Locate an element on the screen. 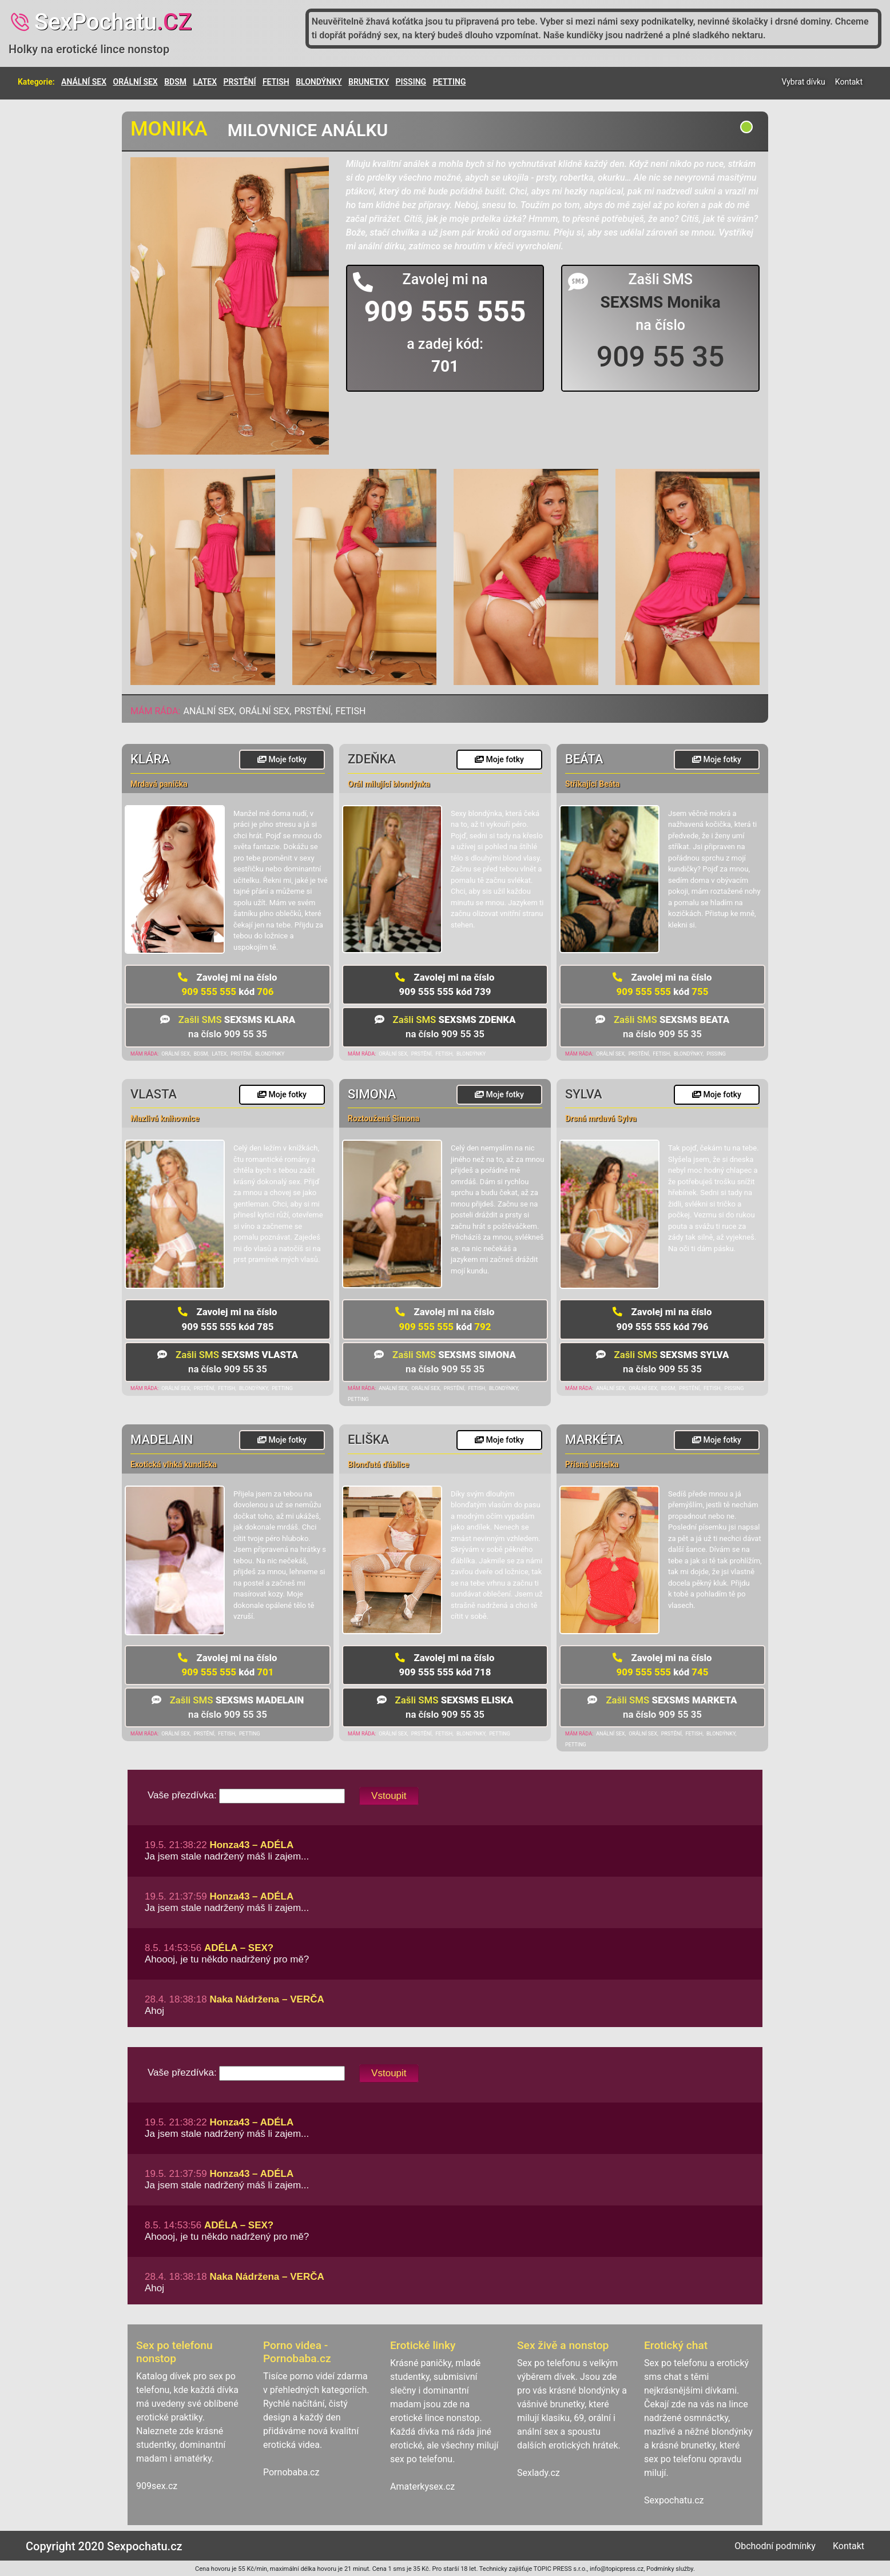 The width and height of the screenshot is (890, 2576). Moje fotky is located at coordinates (282, 759).